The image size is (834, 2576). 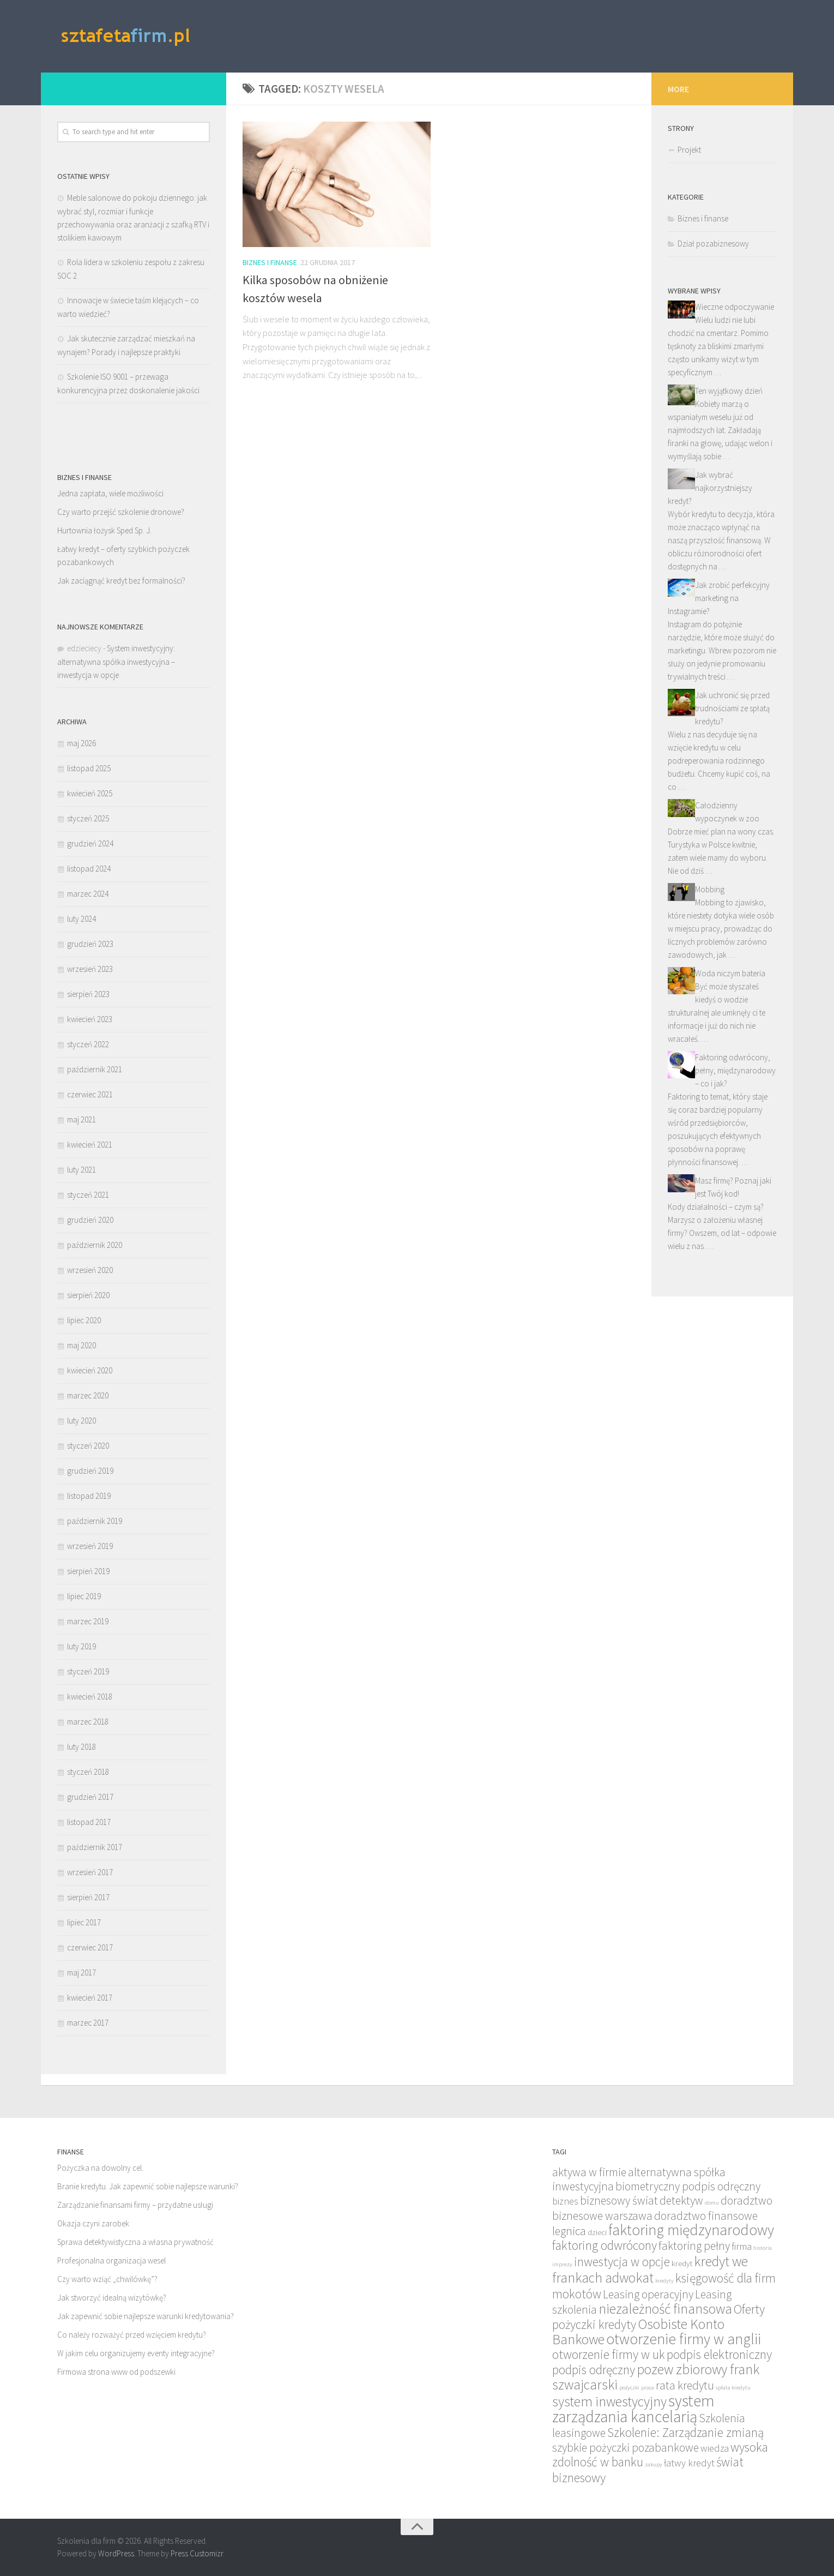 I want to click on biznesowy świat [biznesowy świat (6 elementów)], so click(x=619, y=2200).